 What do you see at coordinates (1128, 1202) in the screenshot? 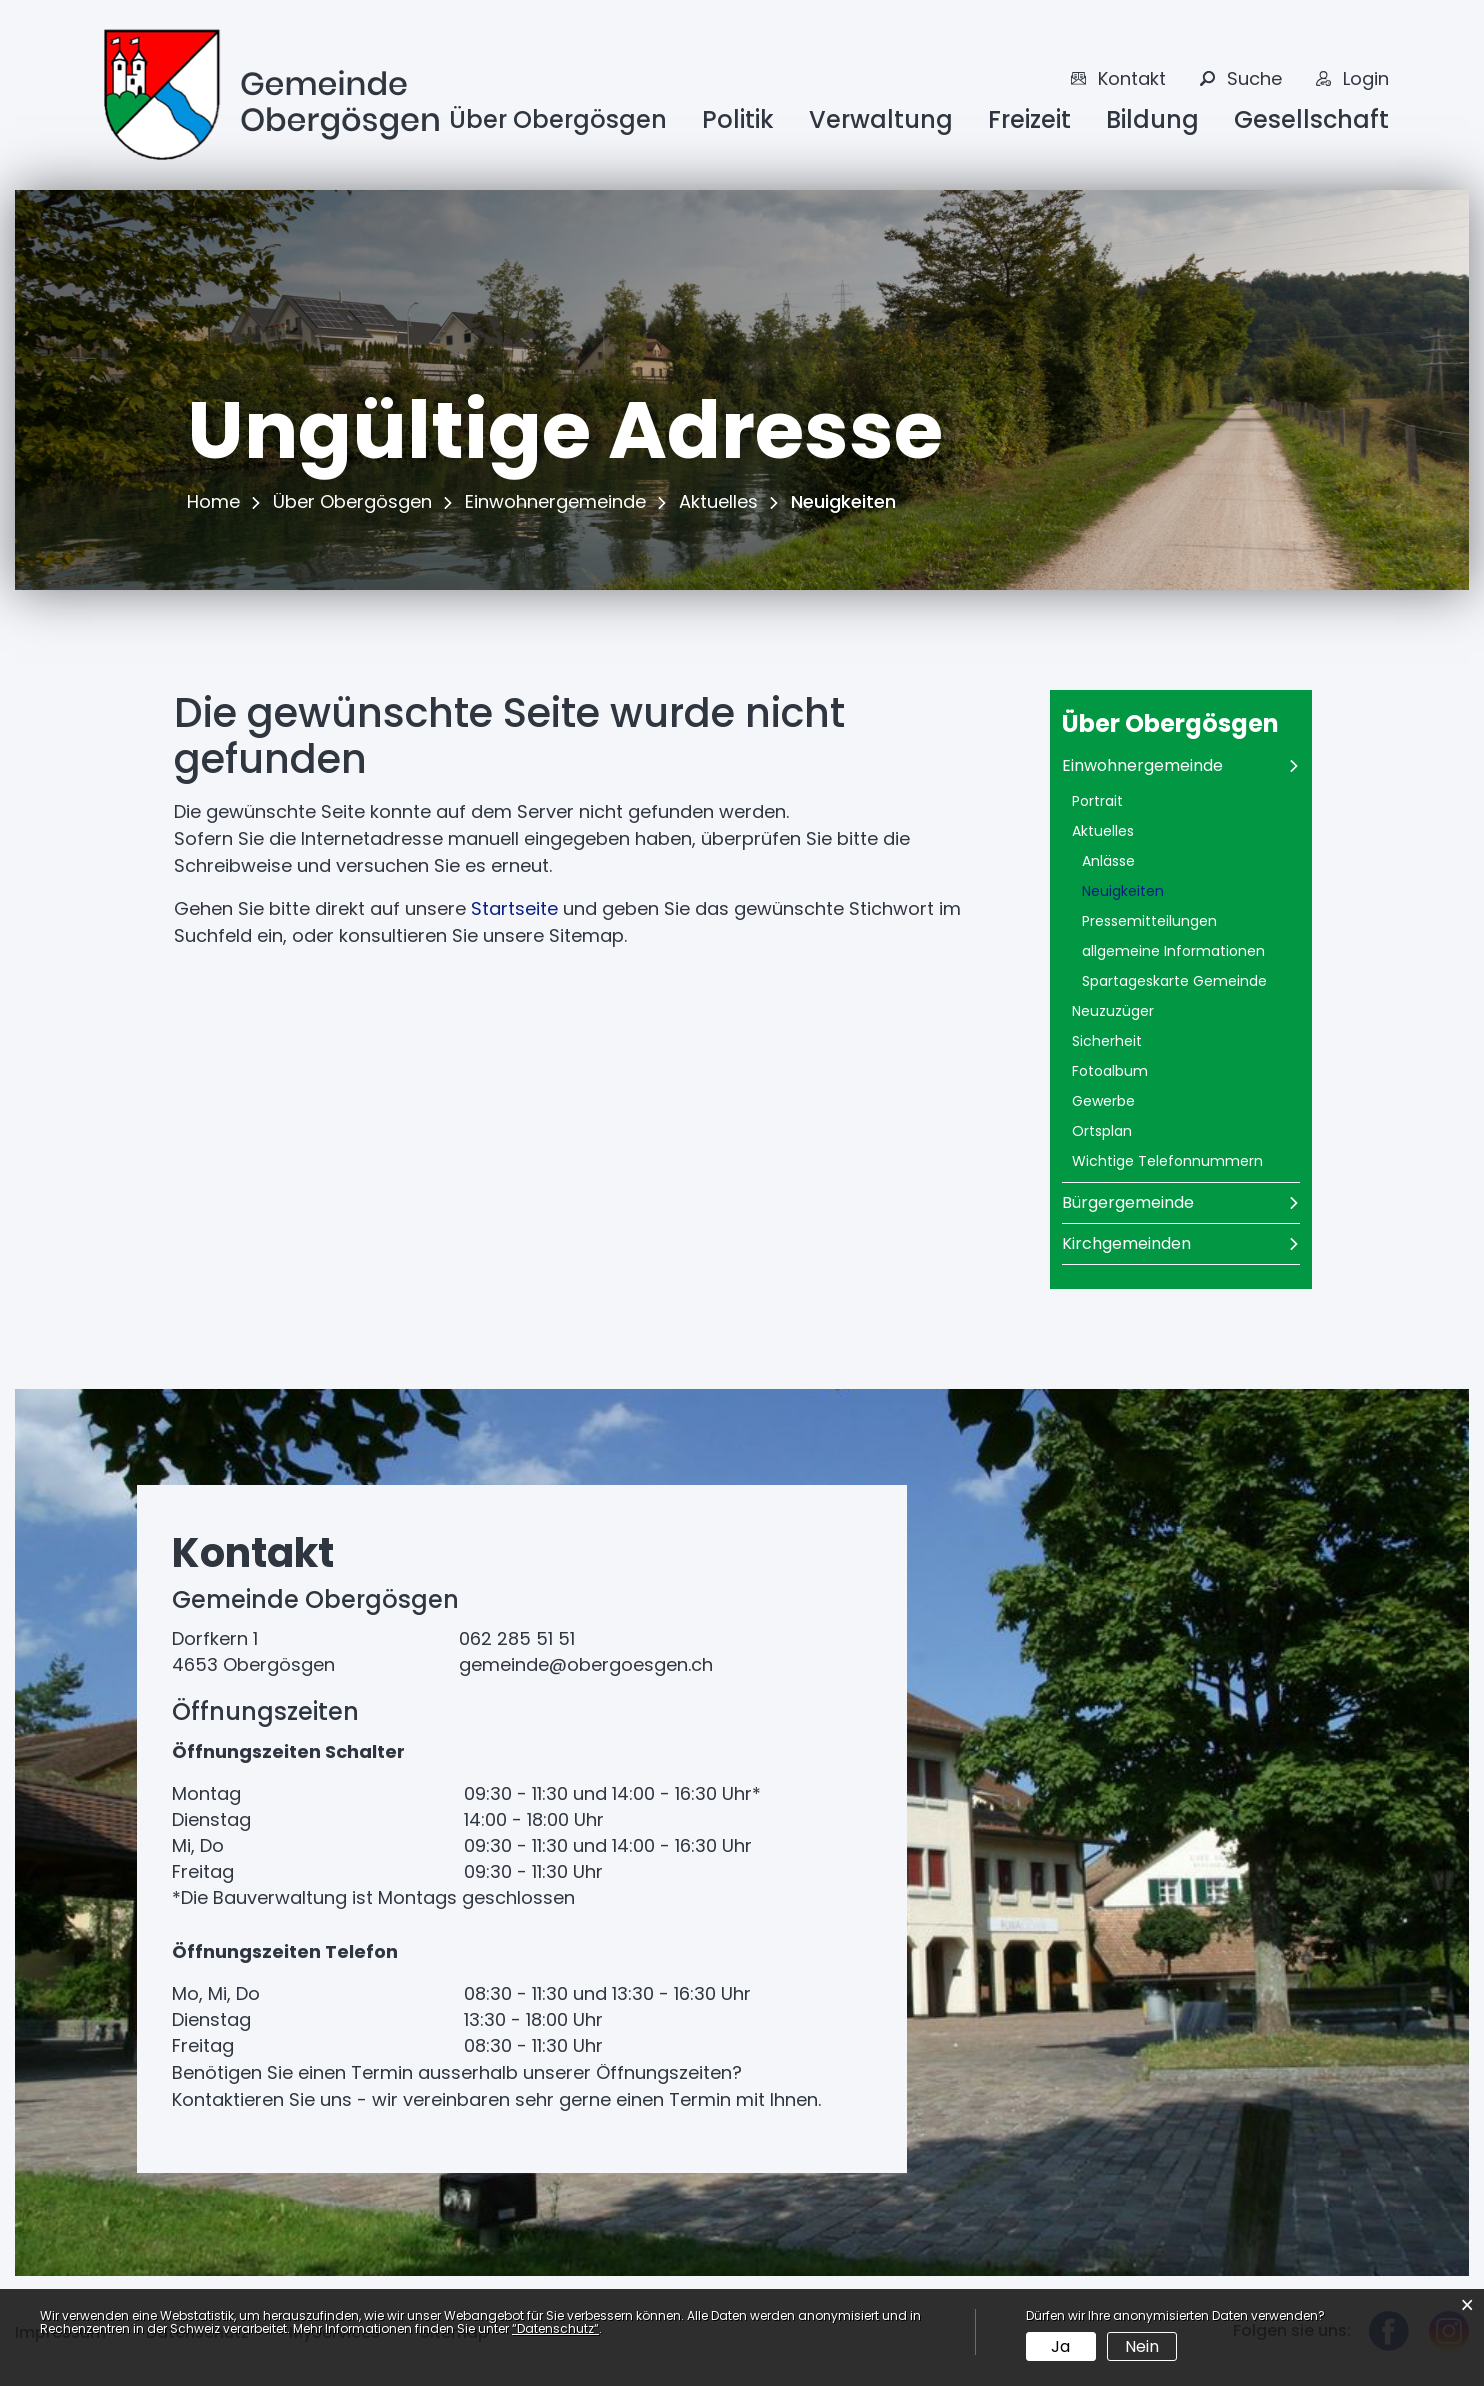
I see `Bürgergemeinde` at bounding box center [1128, 1202].